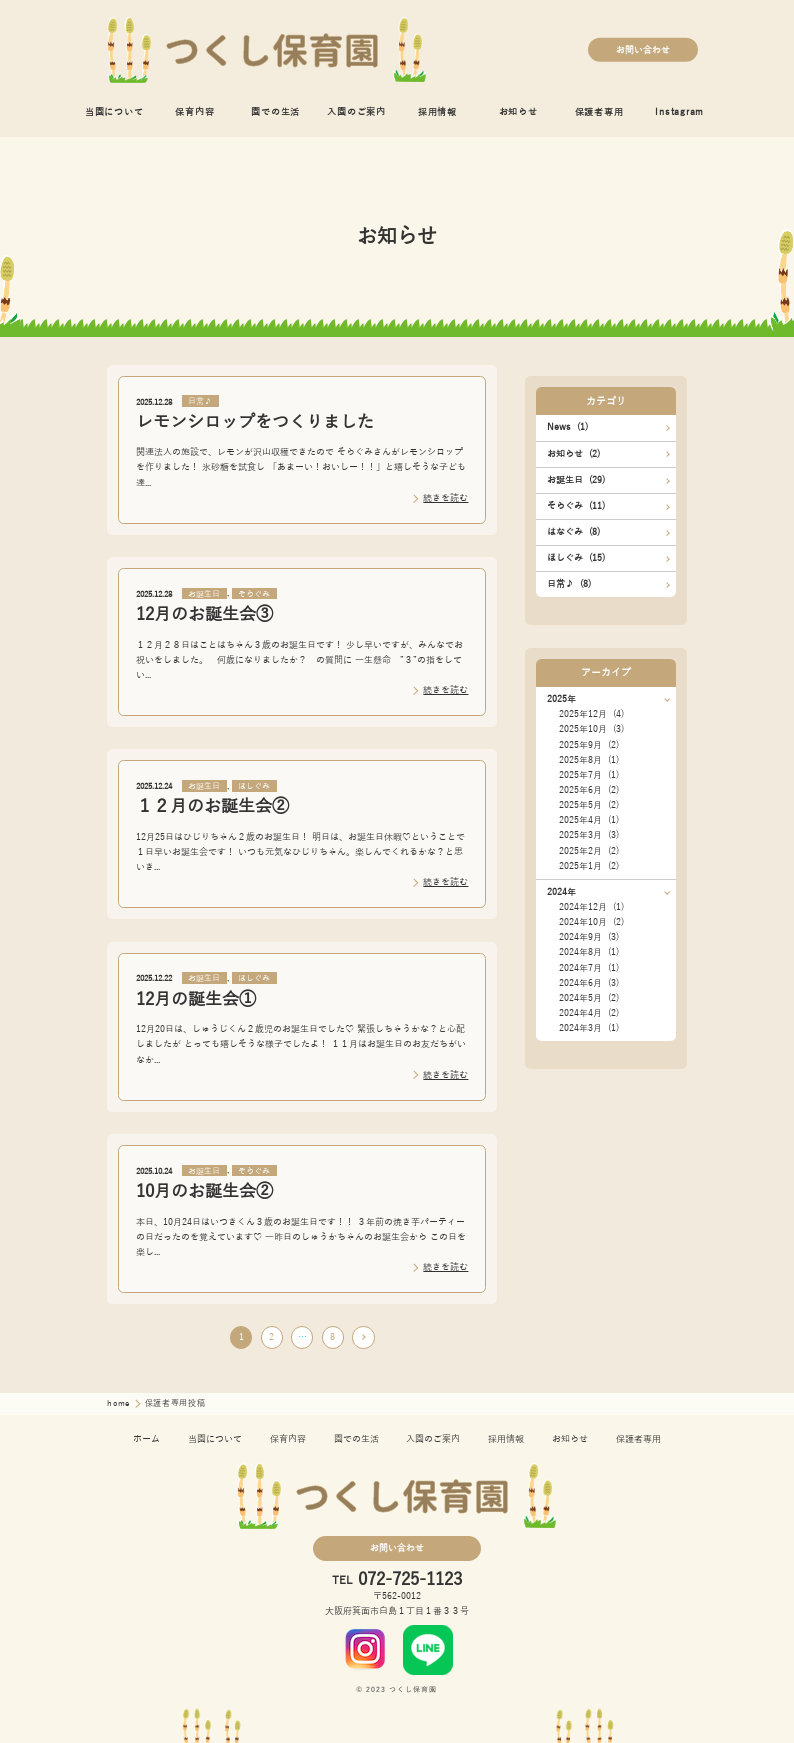 The height and width of the screenshot is (1743, 794). What do you see at coordinates (212, 806) in the screenshot?
I see `１２月のお誕生会②` at bounding box center [212, 806].